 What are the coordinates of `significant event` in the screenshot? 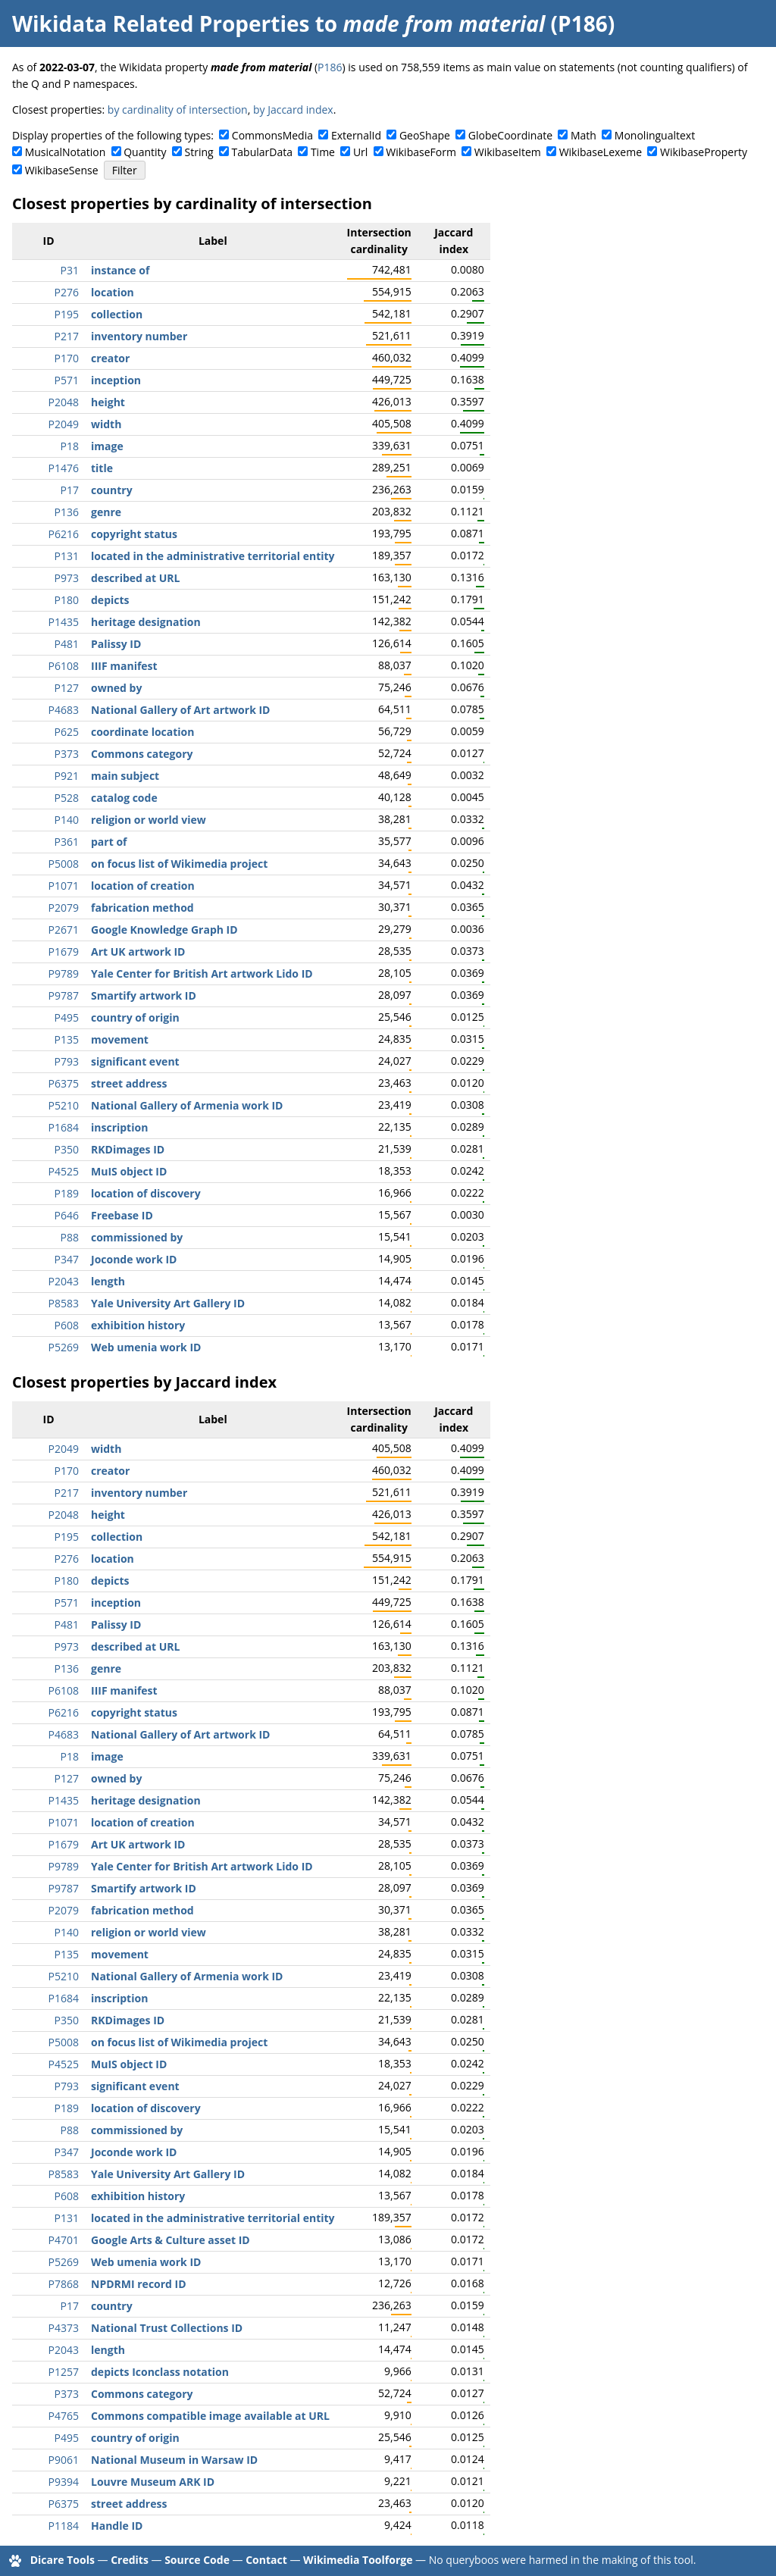 It's located at (135, 1061).